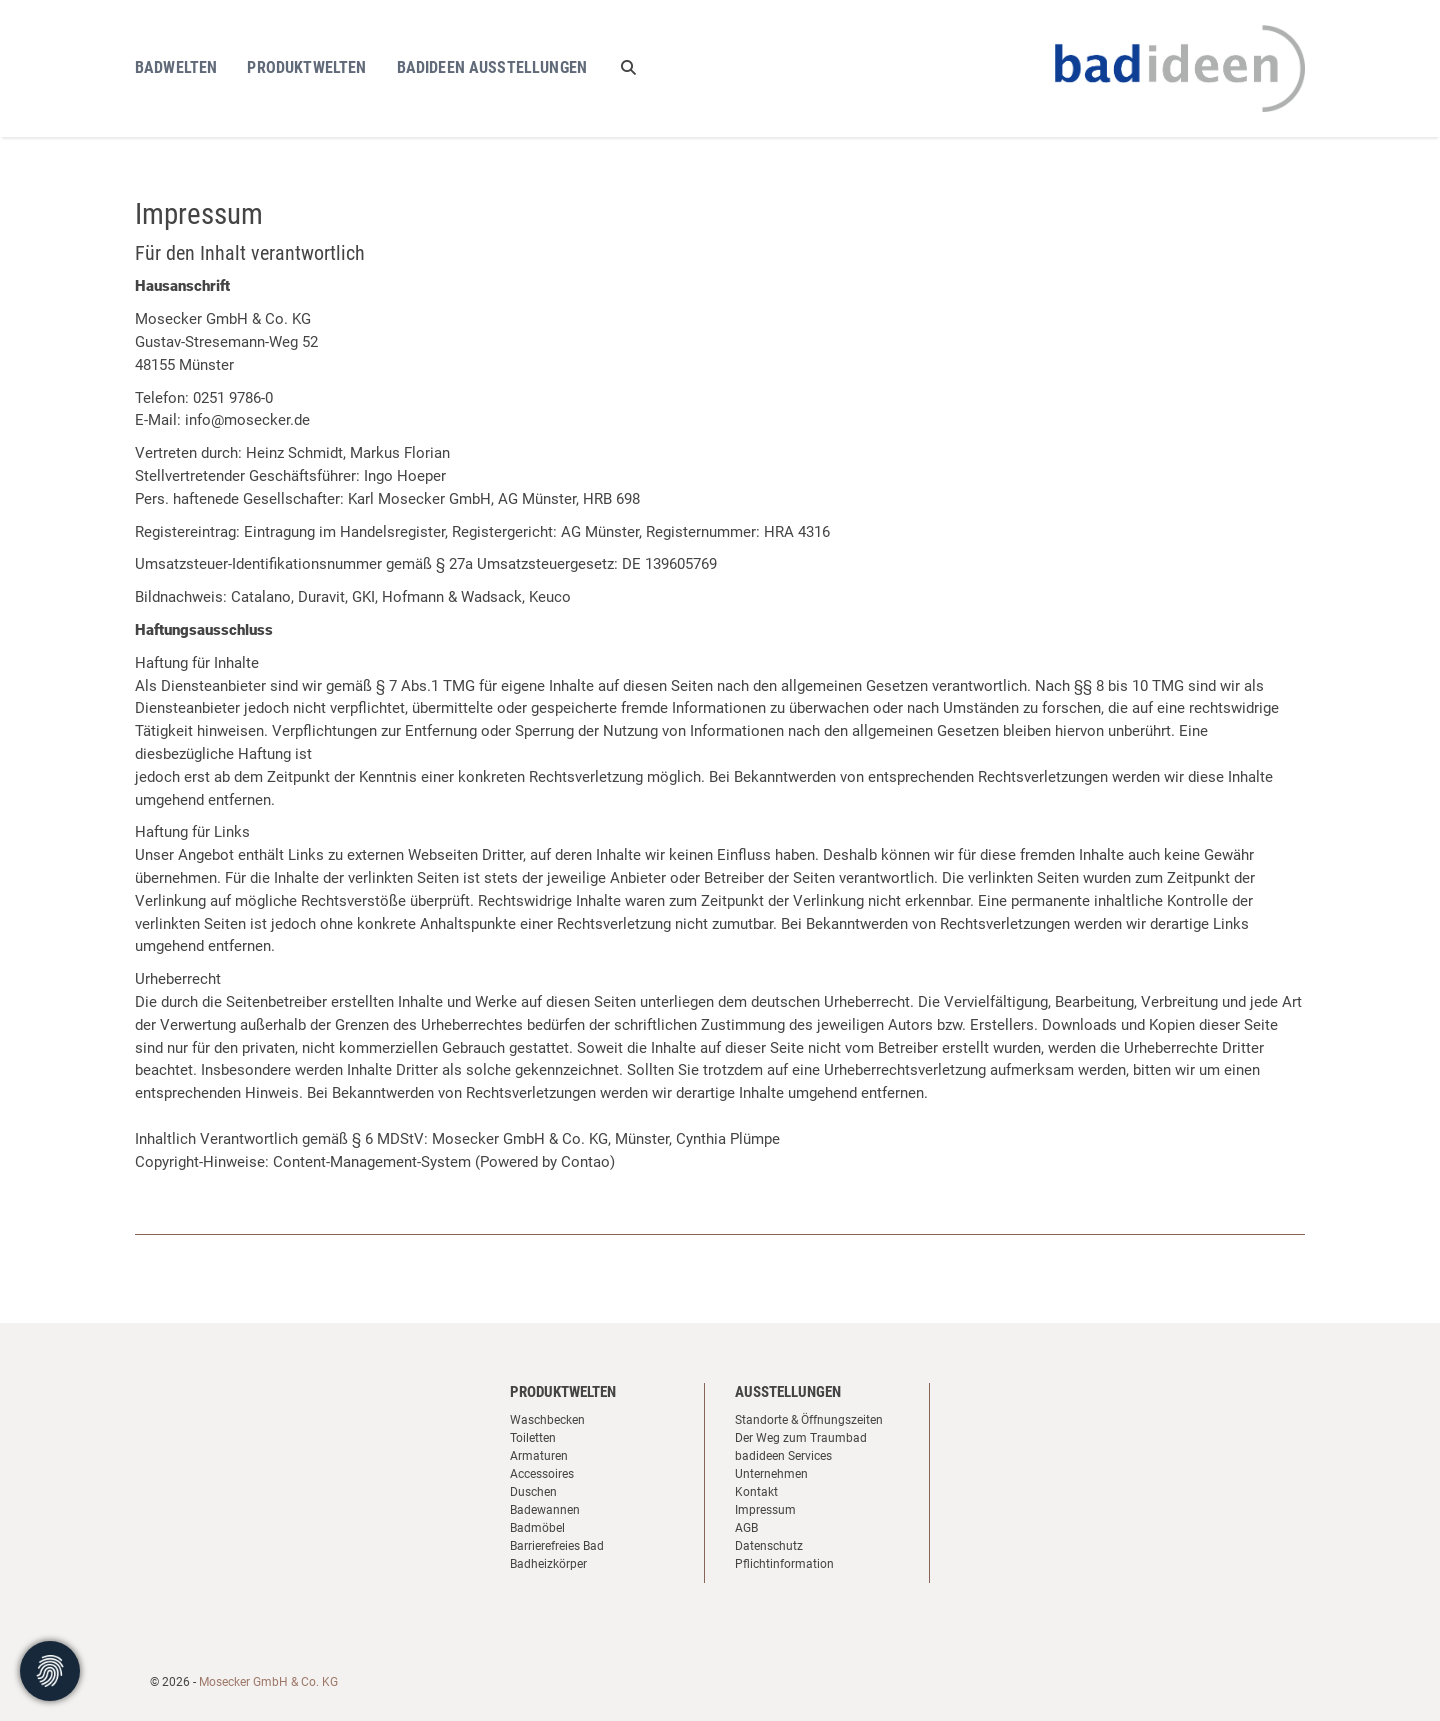 The height and width of the screenshot is (1721, 1440). Describe the element at coordinates (769, 1546) in the screenshot. I see `Datenschutz` at that location.